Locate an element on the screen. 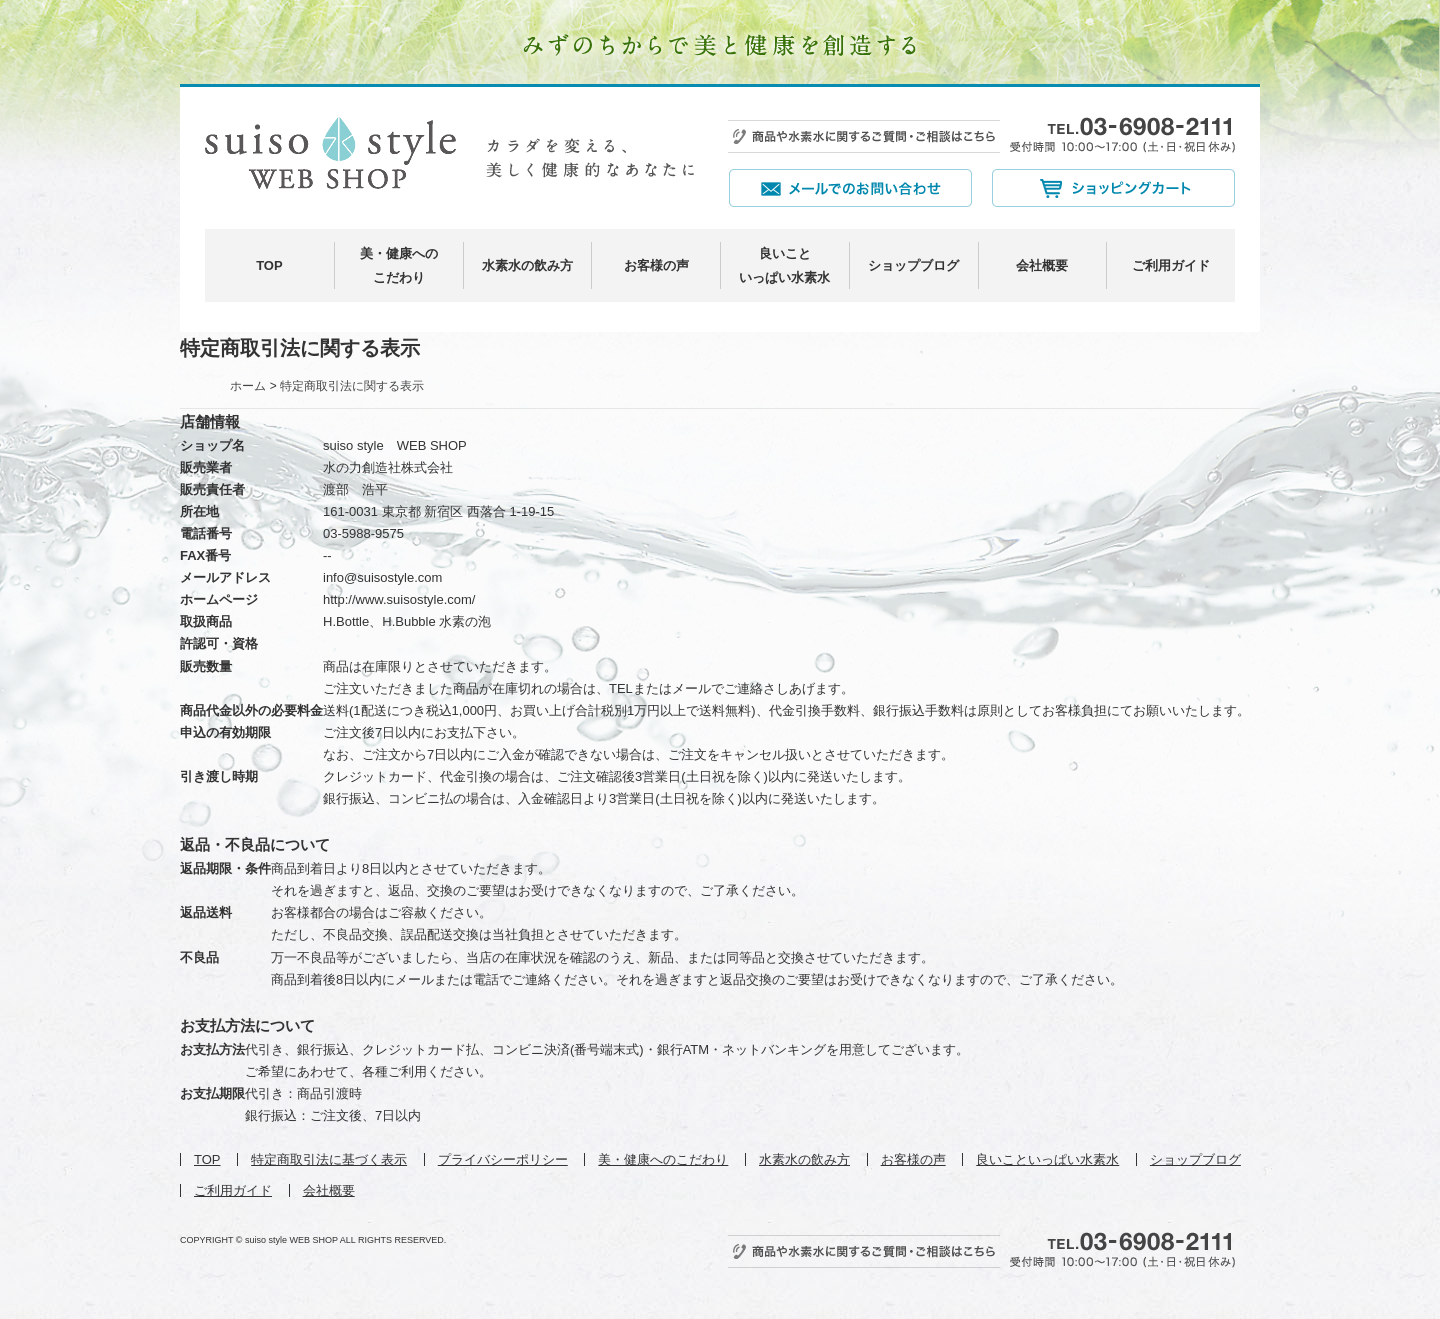 The image size is (1440, 1319). 特定商取引法に関する表示 is located at coordinates (352, 386).